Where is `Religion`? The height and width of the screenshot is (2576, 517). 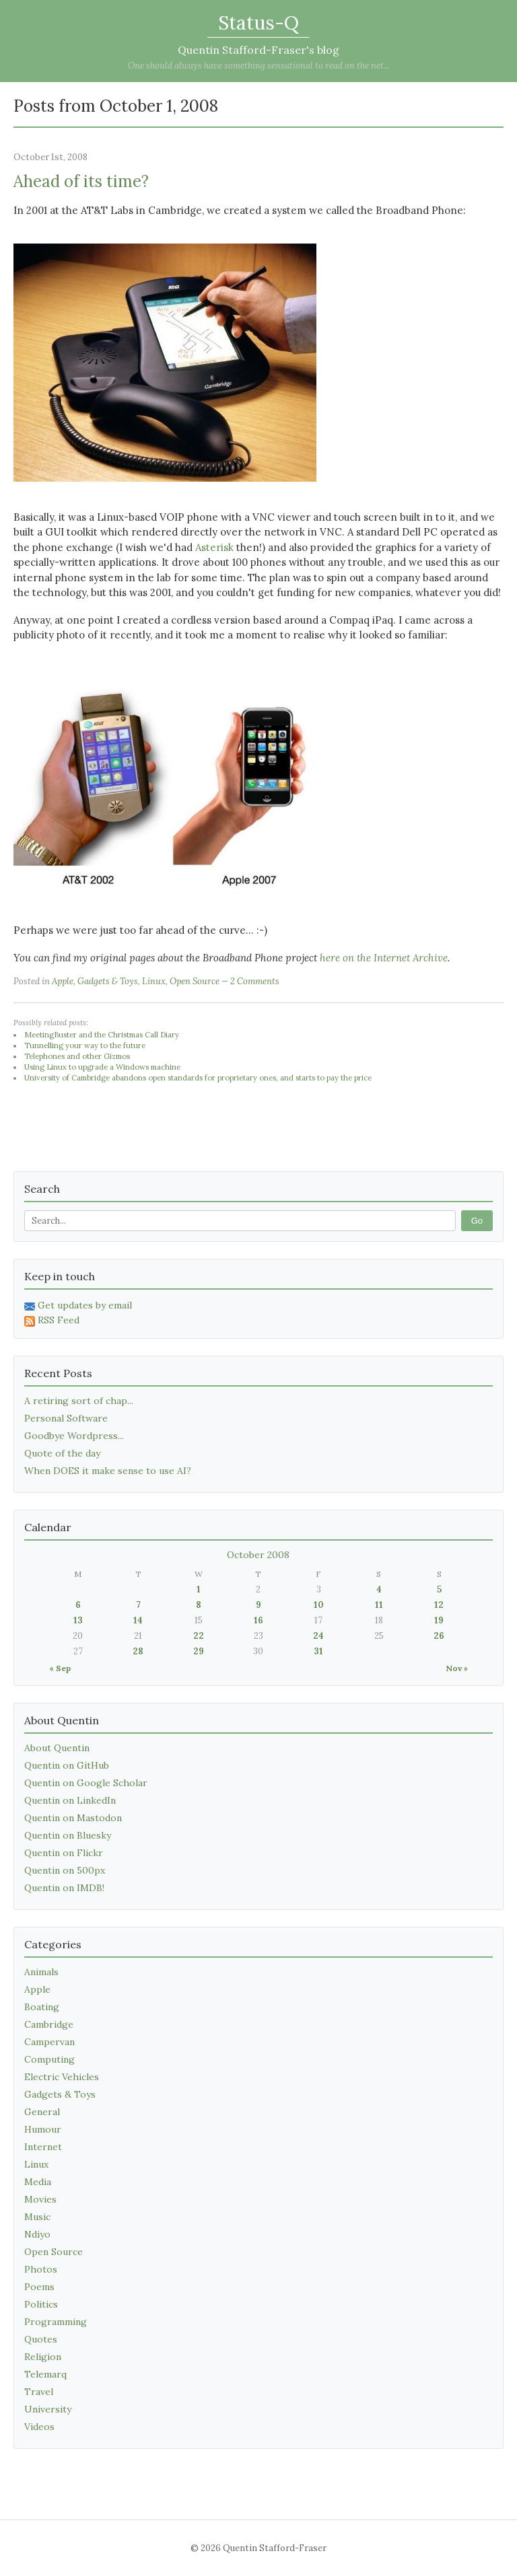
Religion is located at coordinates (42, 2357).